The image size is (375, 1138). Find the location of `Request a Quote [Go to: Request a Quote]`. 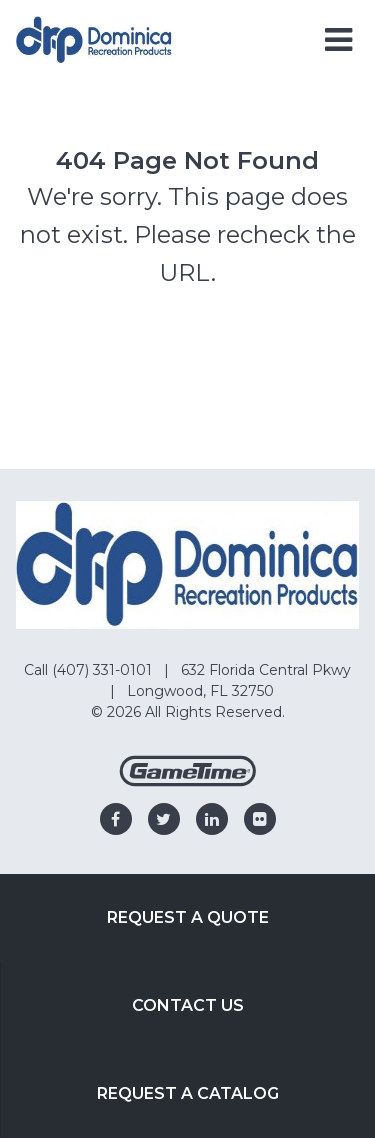

Request a Quote [Go to: Request a Quote] is located at coordinates (188, 917).